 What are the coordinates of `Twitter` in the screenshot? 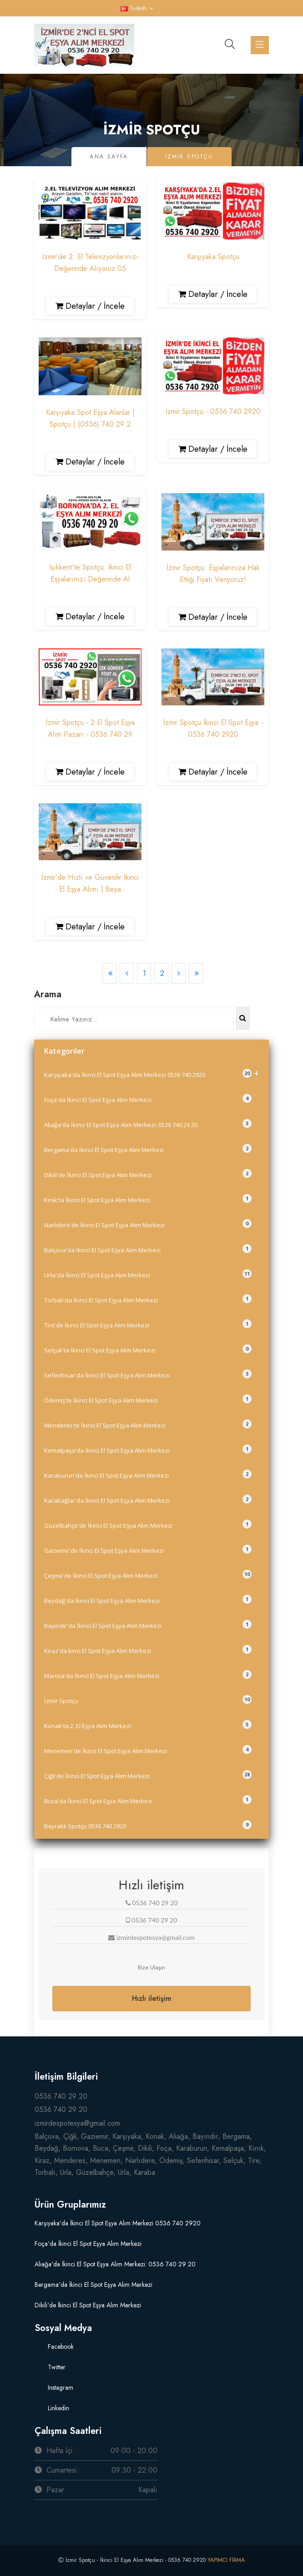 It's located at (56, 2367).